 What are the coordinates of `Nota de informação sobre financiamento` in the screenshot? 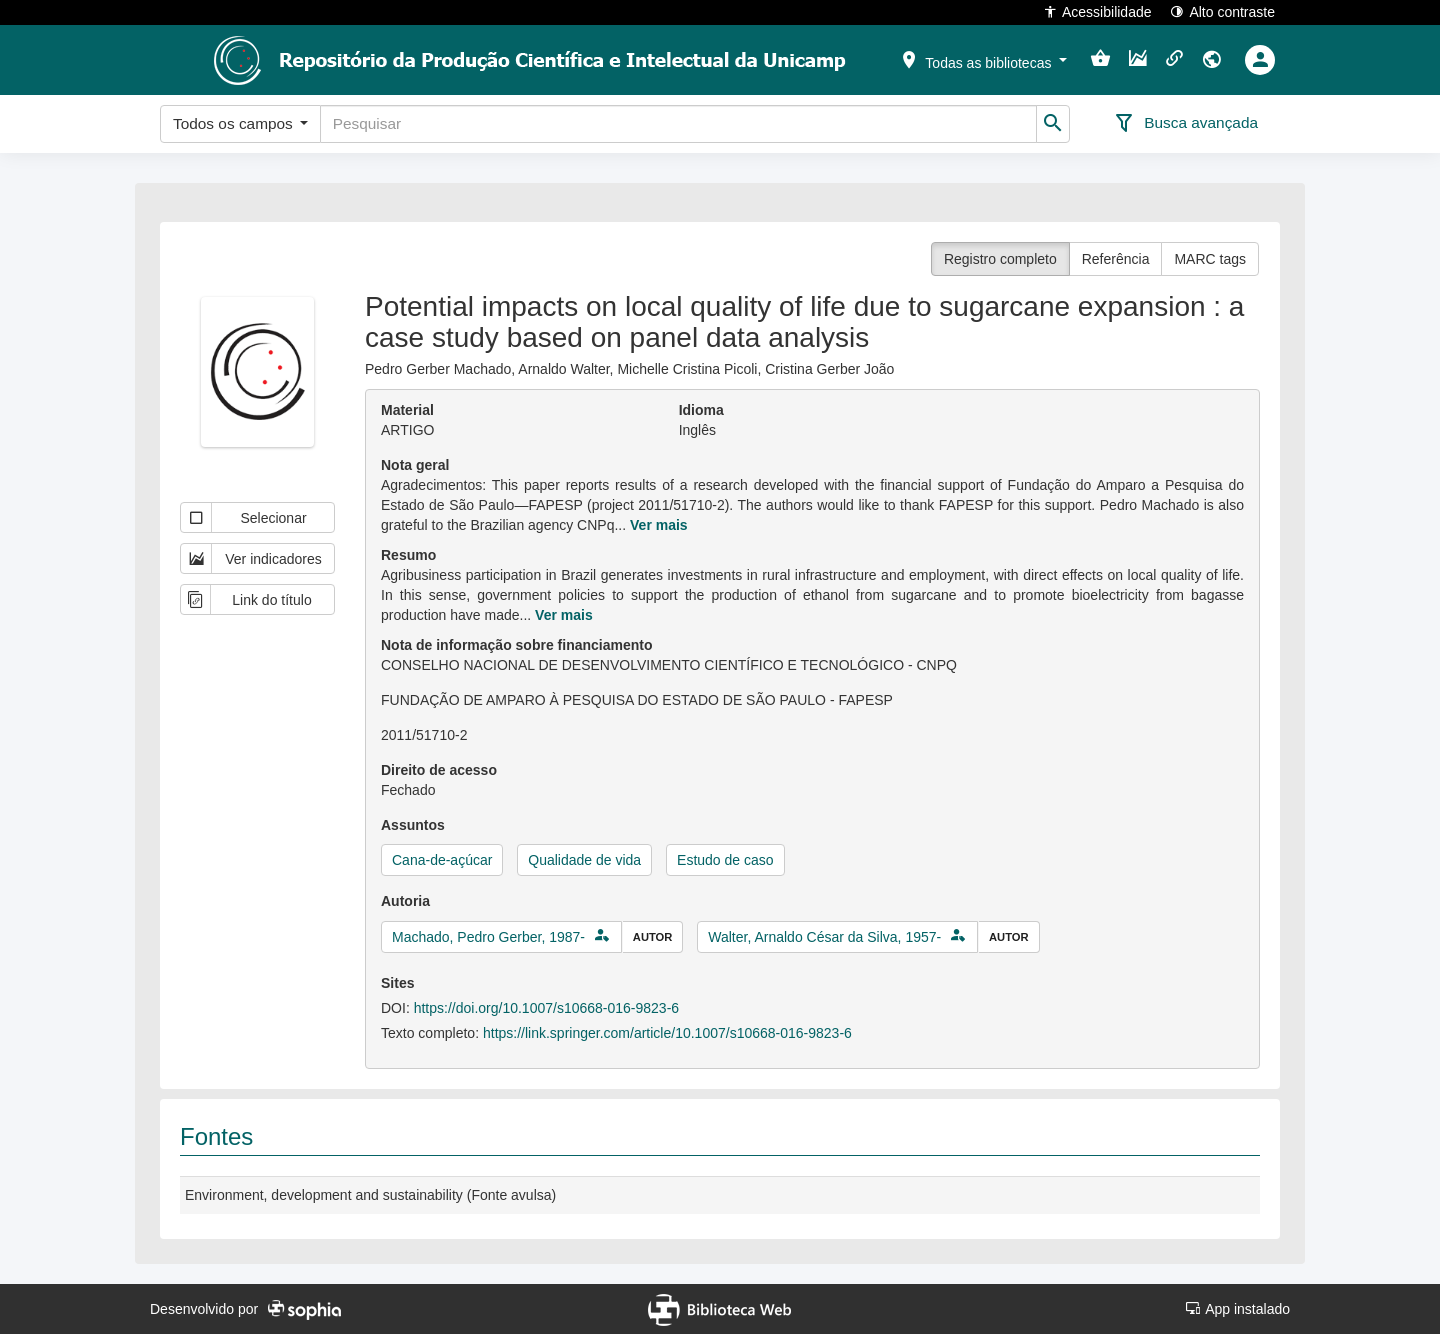 It's located at (517, 645).